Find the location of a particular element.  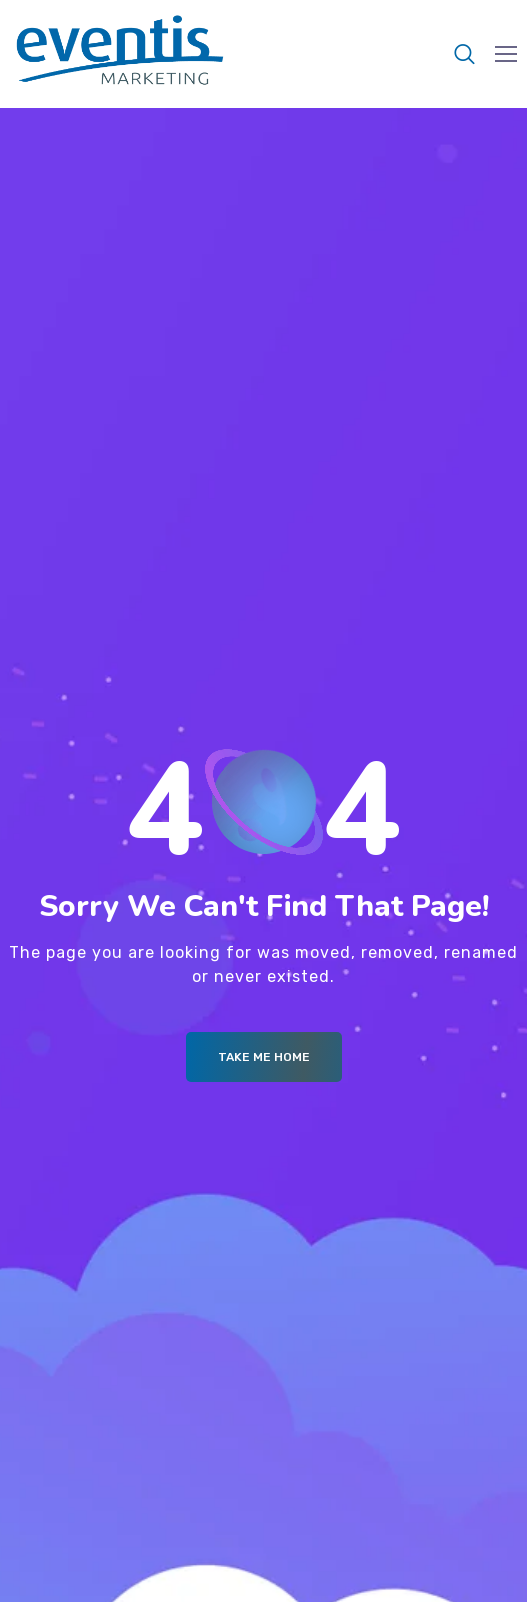

Take me Home is located at coordinates (264, 1057).